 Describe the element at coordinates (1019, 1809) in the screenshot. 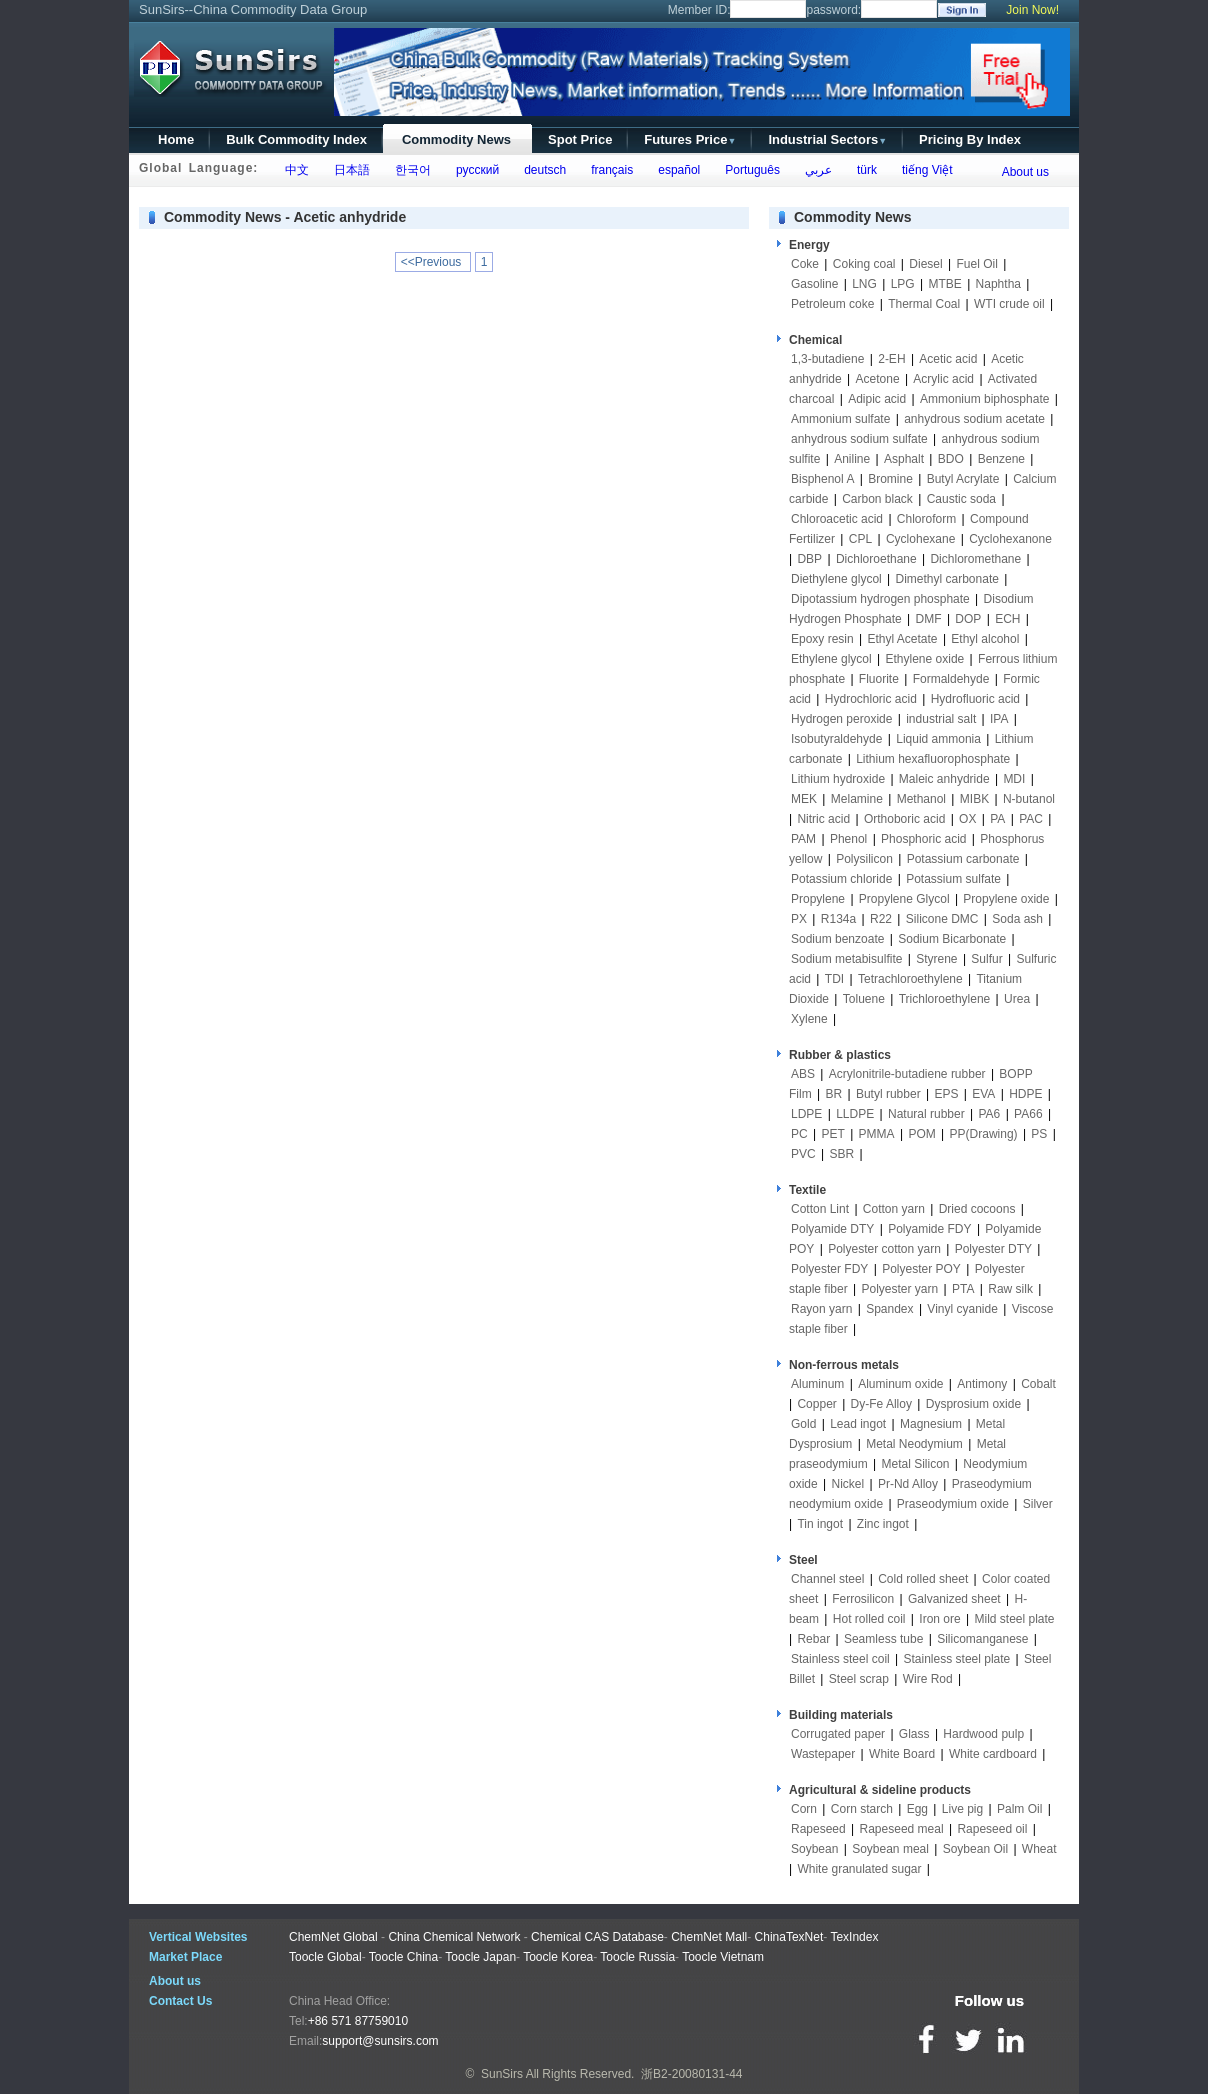

I see `Palm Oil` at that location.